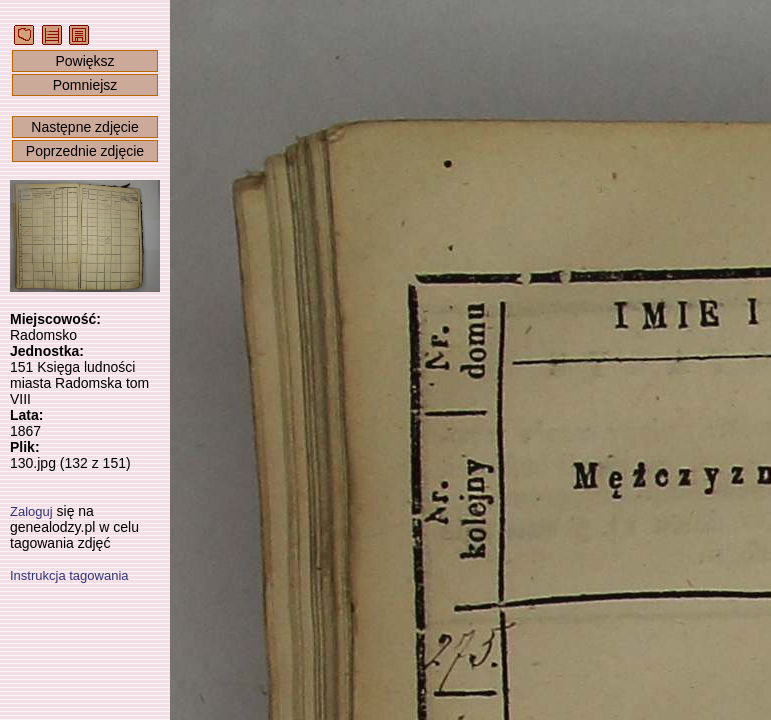 Image resolution: width=771 pixels, height=720 pixels. I want to click on Powiększ, so click(84, 61).